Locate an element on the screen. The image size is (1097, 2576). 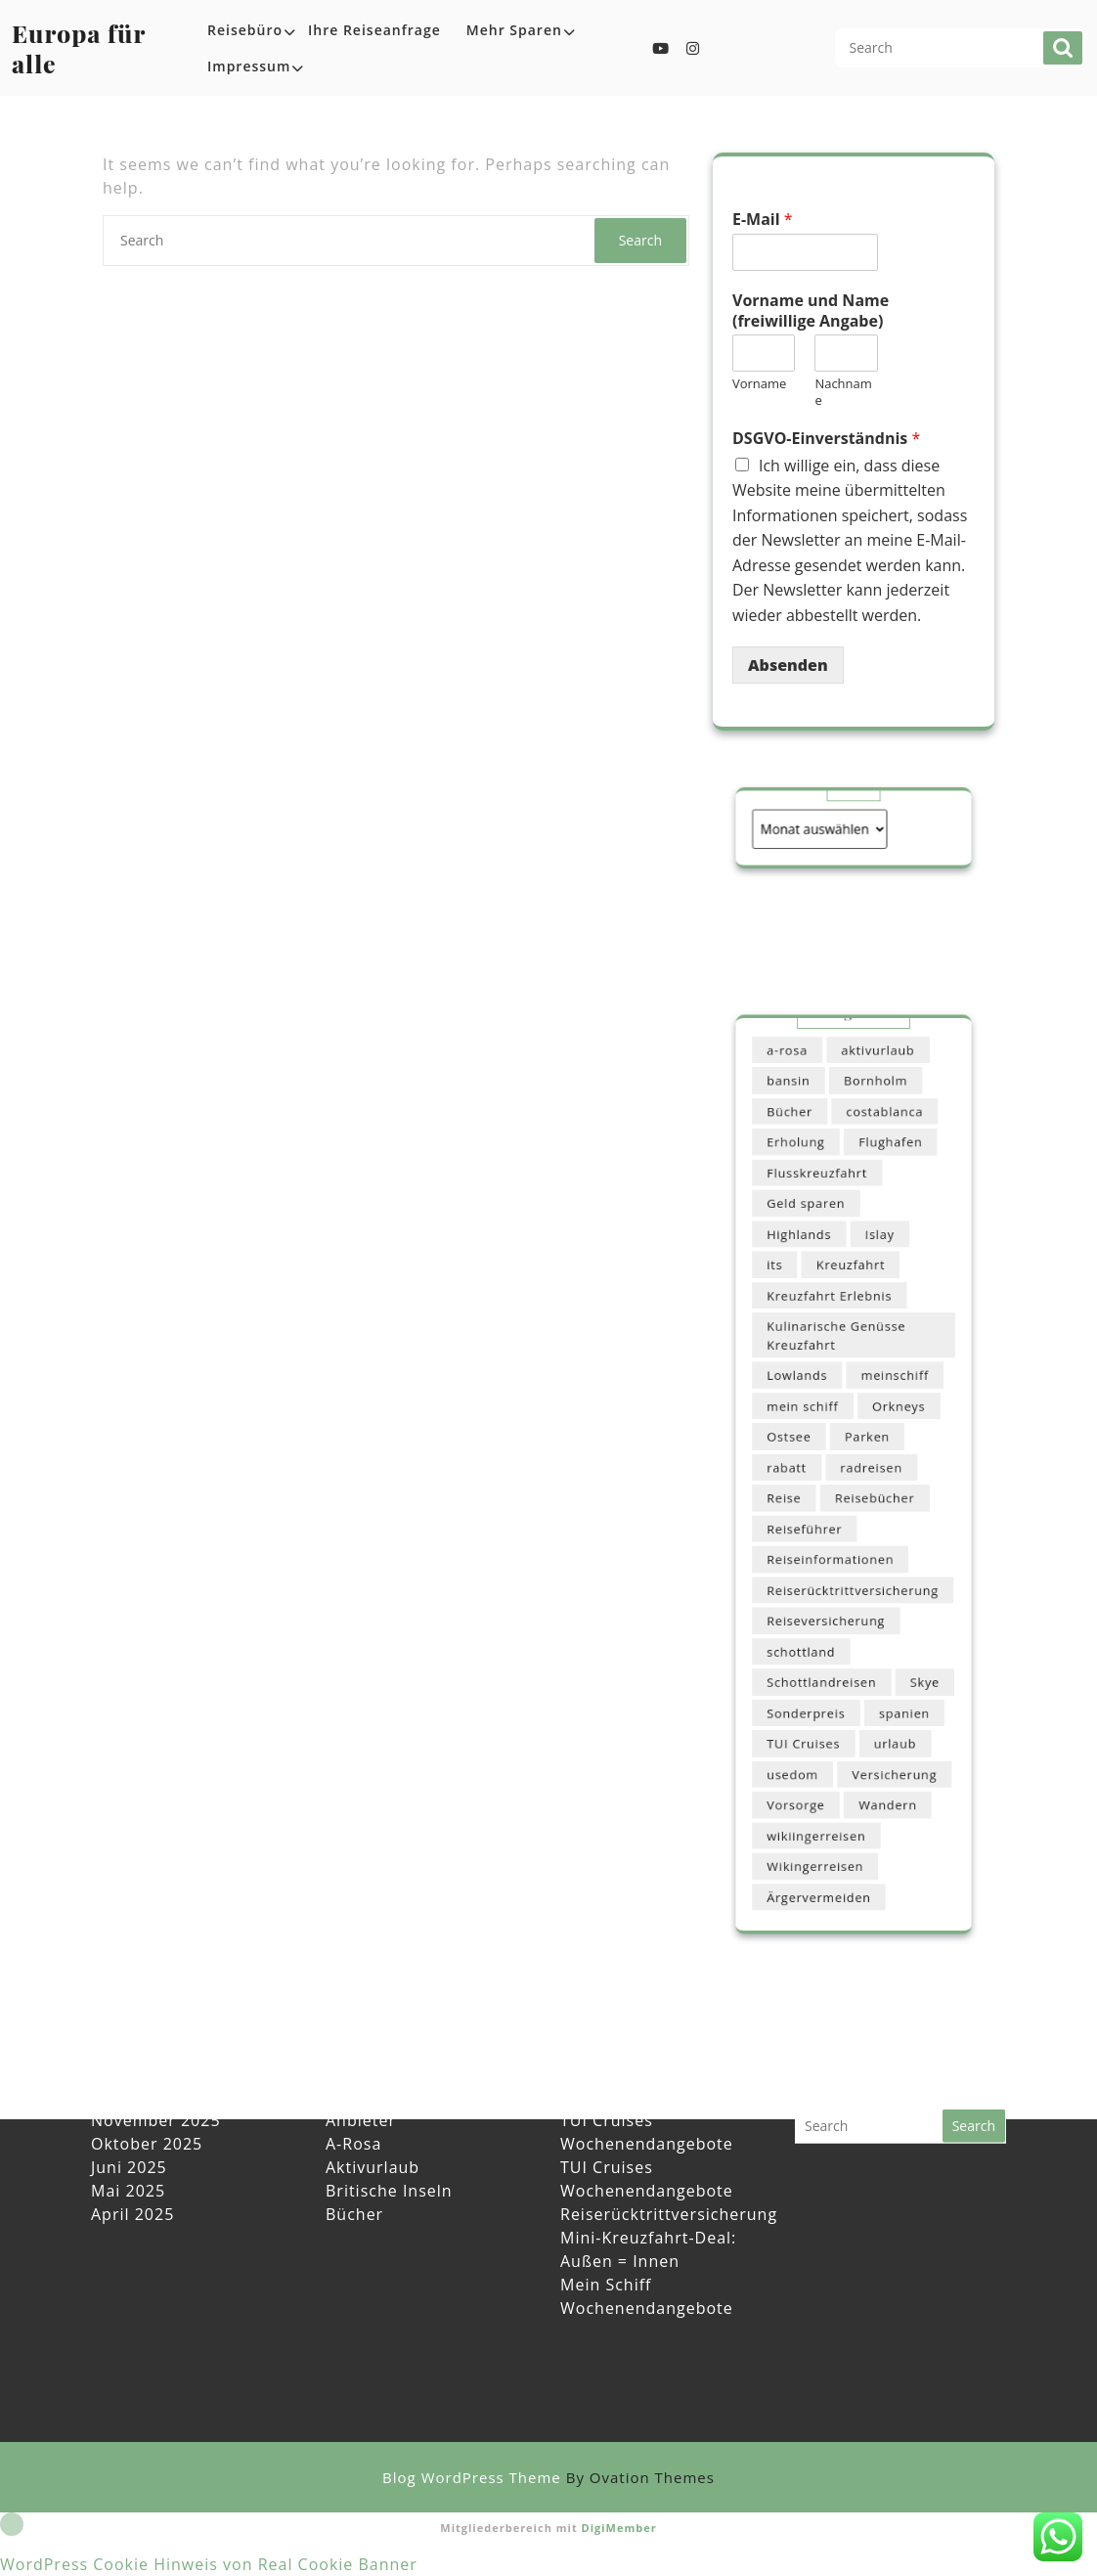
TUI Cruises [TUI Cruises (1 Eintrag)] is located at coordinates (816, 1678).